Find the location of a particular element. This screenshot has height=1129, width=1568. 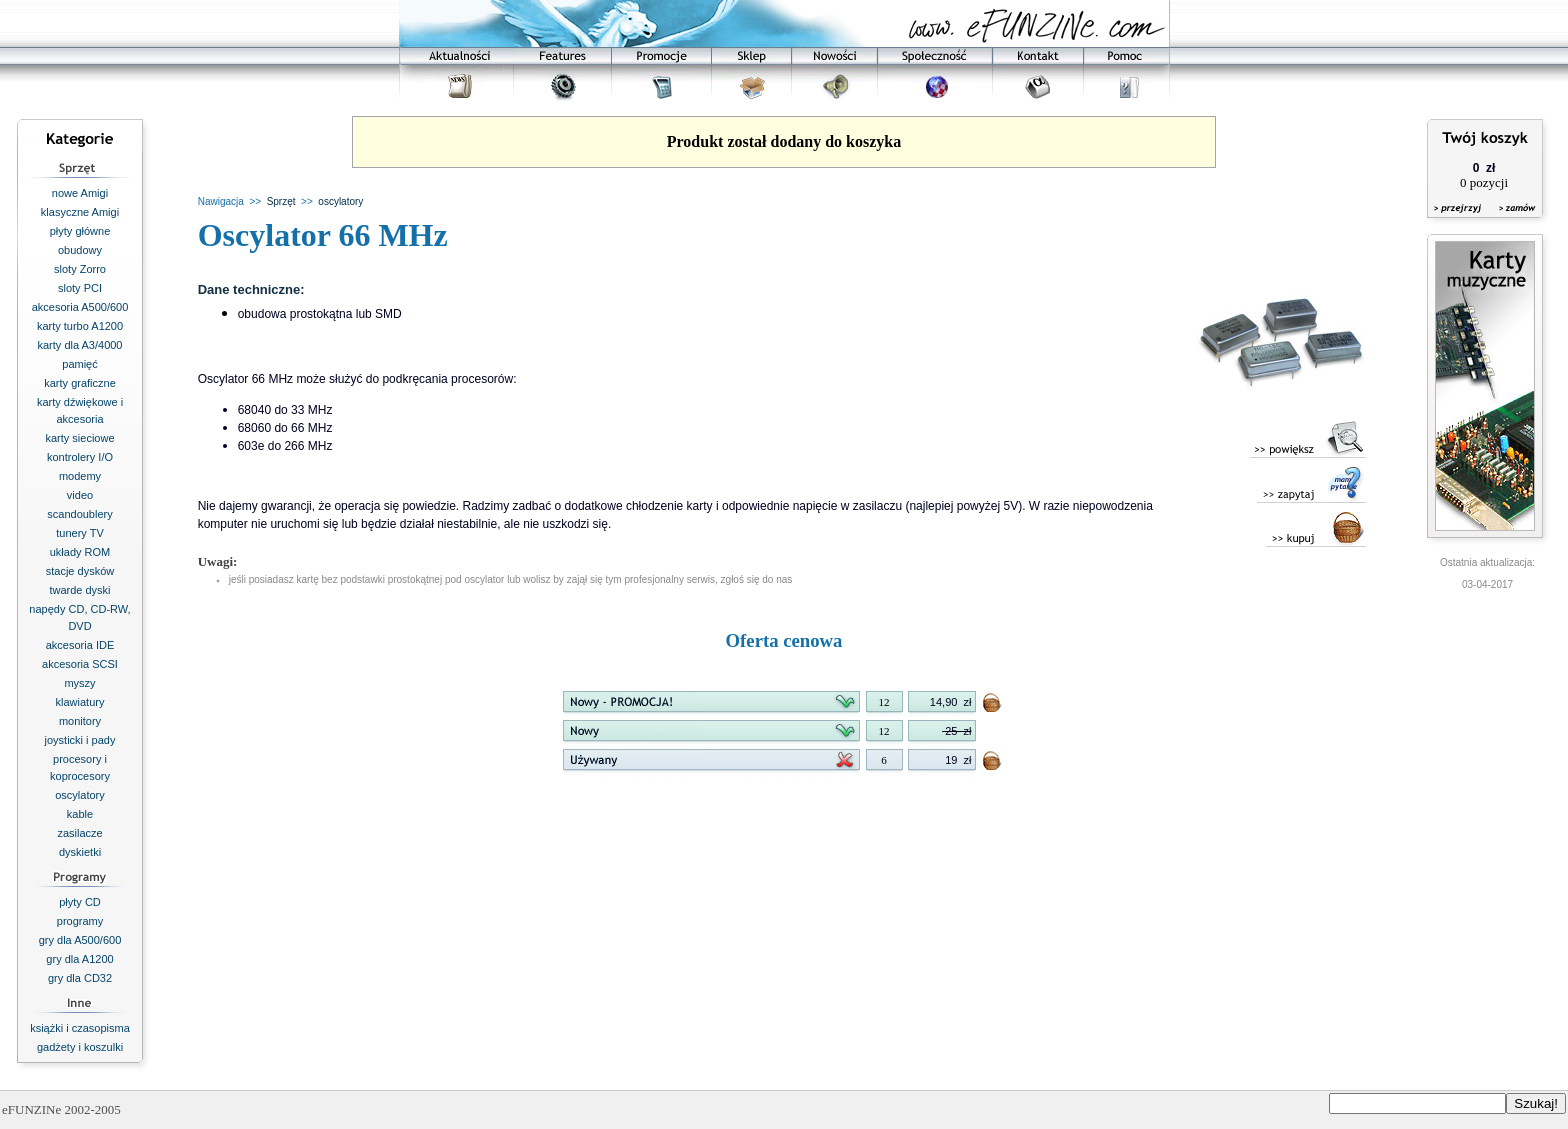

kable is located at coordinates (80, 814).